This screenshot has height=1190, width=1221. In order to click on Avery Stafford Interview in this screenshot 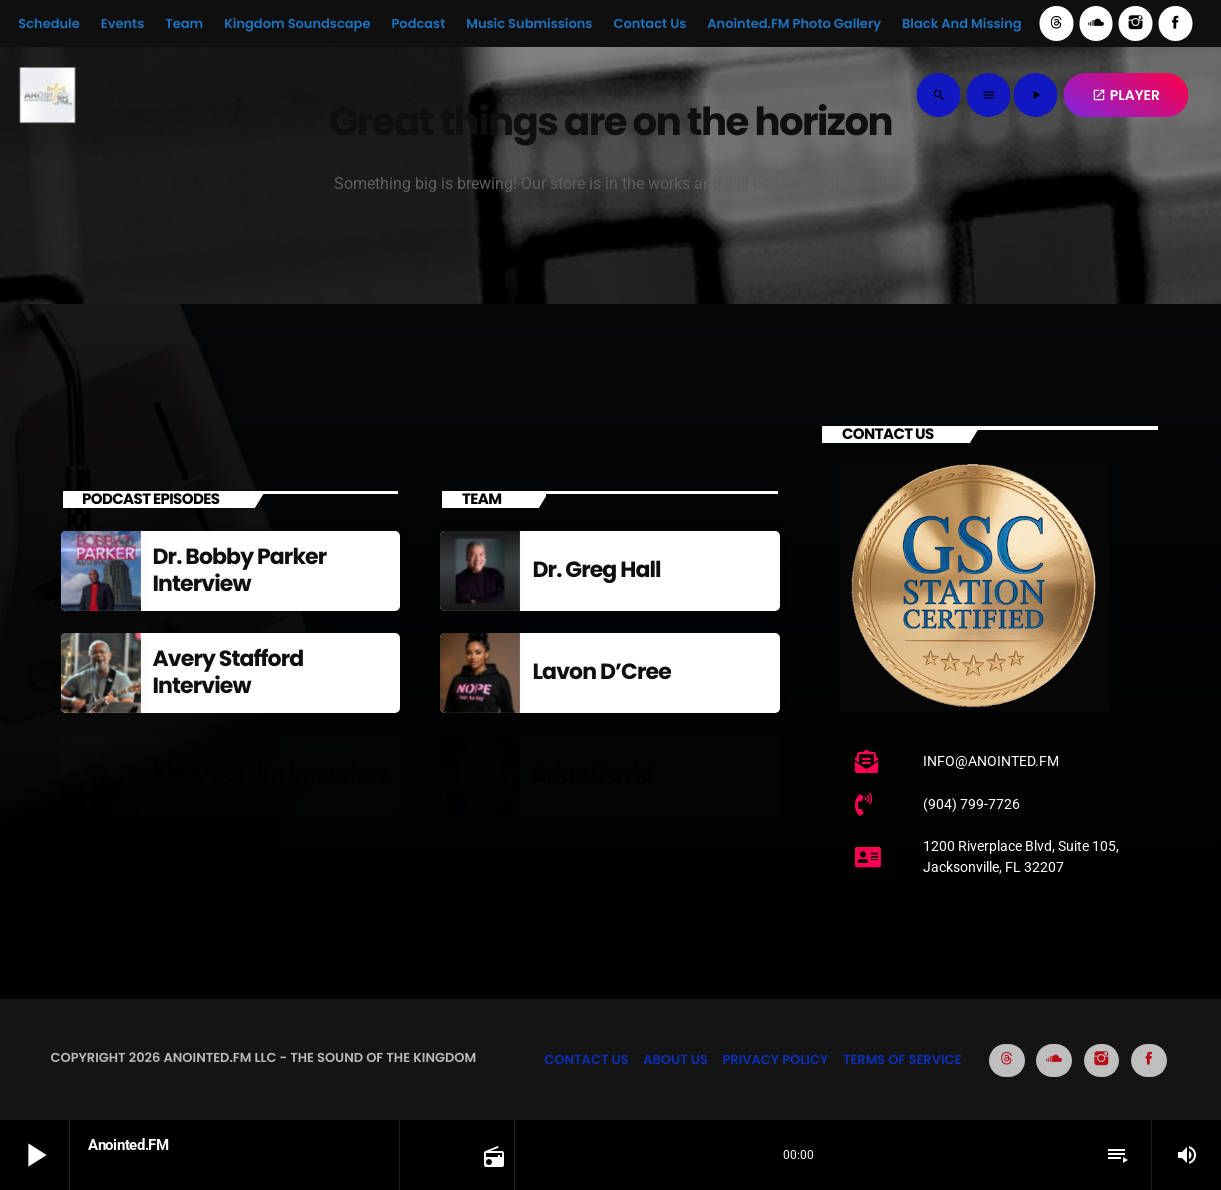, I will do `click(228, 671)`.